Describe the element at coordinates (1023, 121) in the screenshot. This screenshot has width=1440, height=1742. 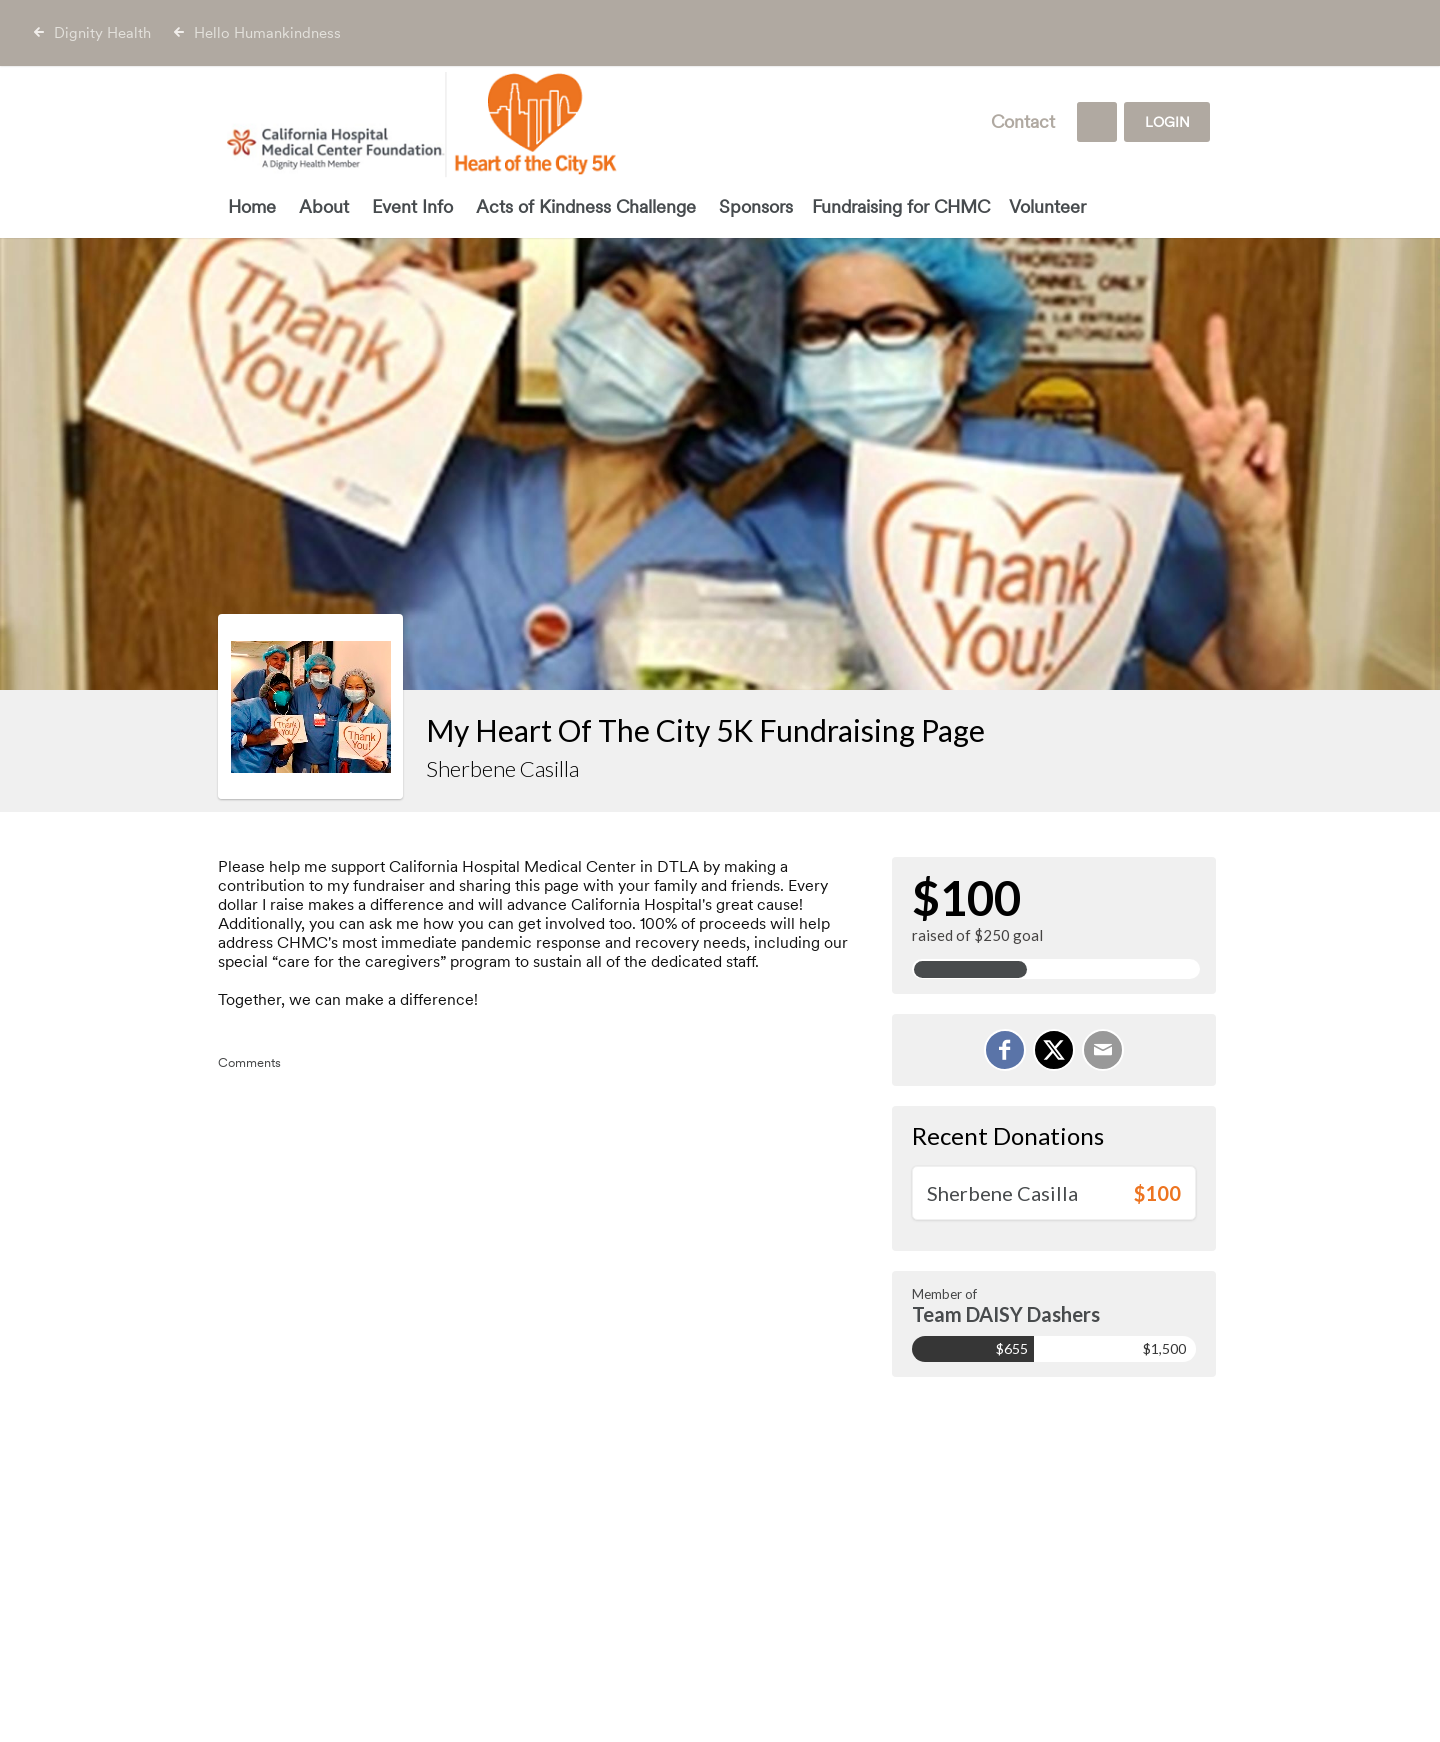
I see `Contact` at that location.